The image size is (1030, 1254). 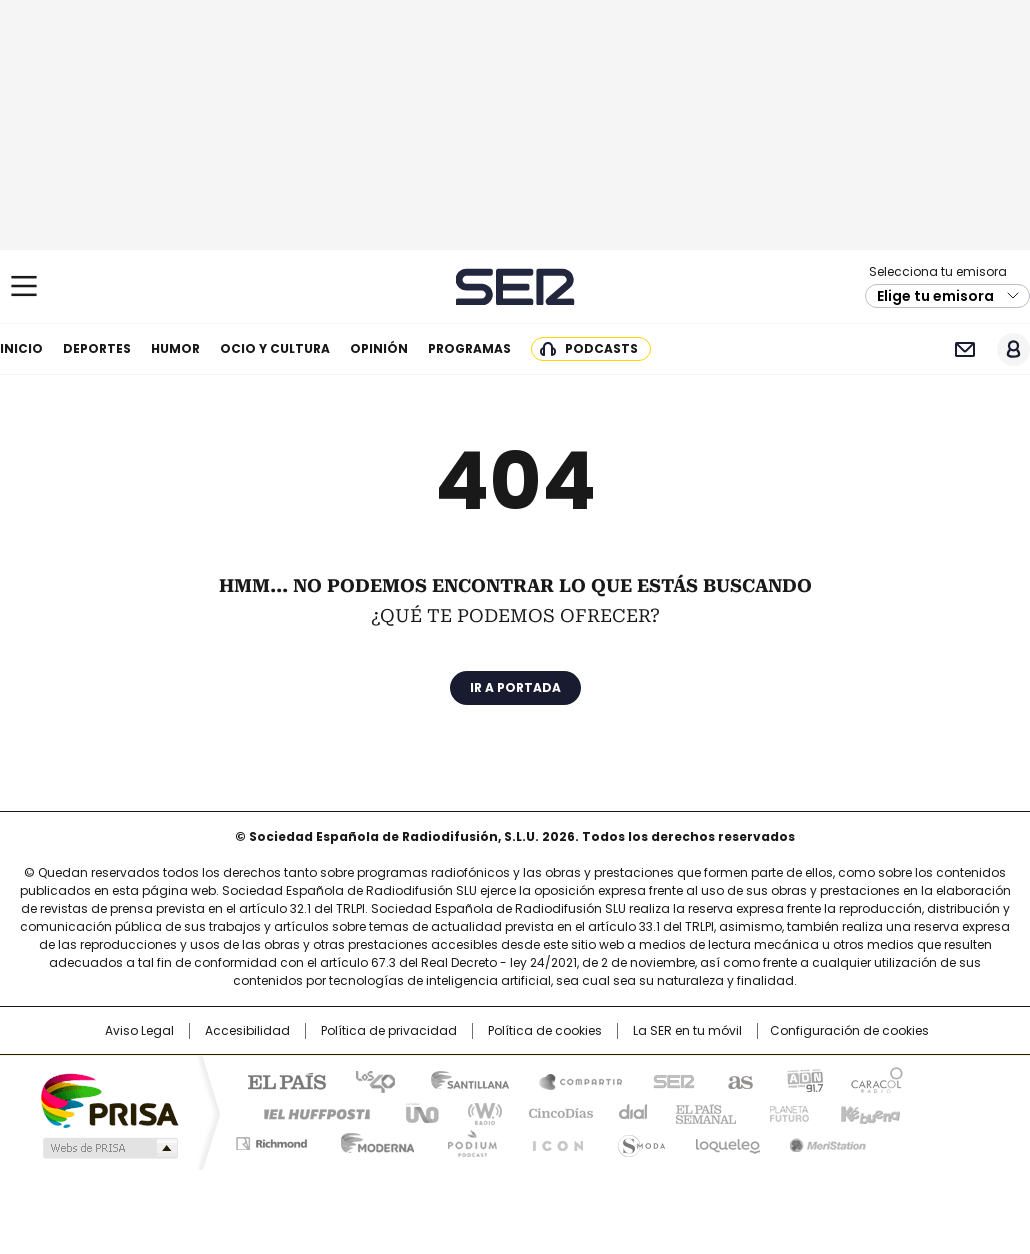 I want to click on Richmond, so click(x=271, y=1140).